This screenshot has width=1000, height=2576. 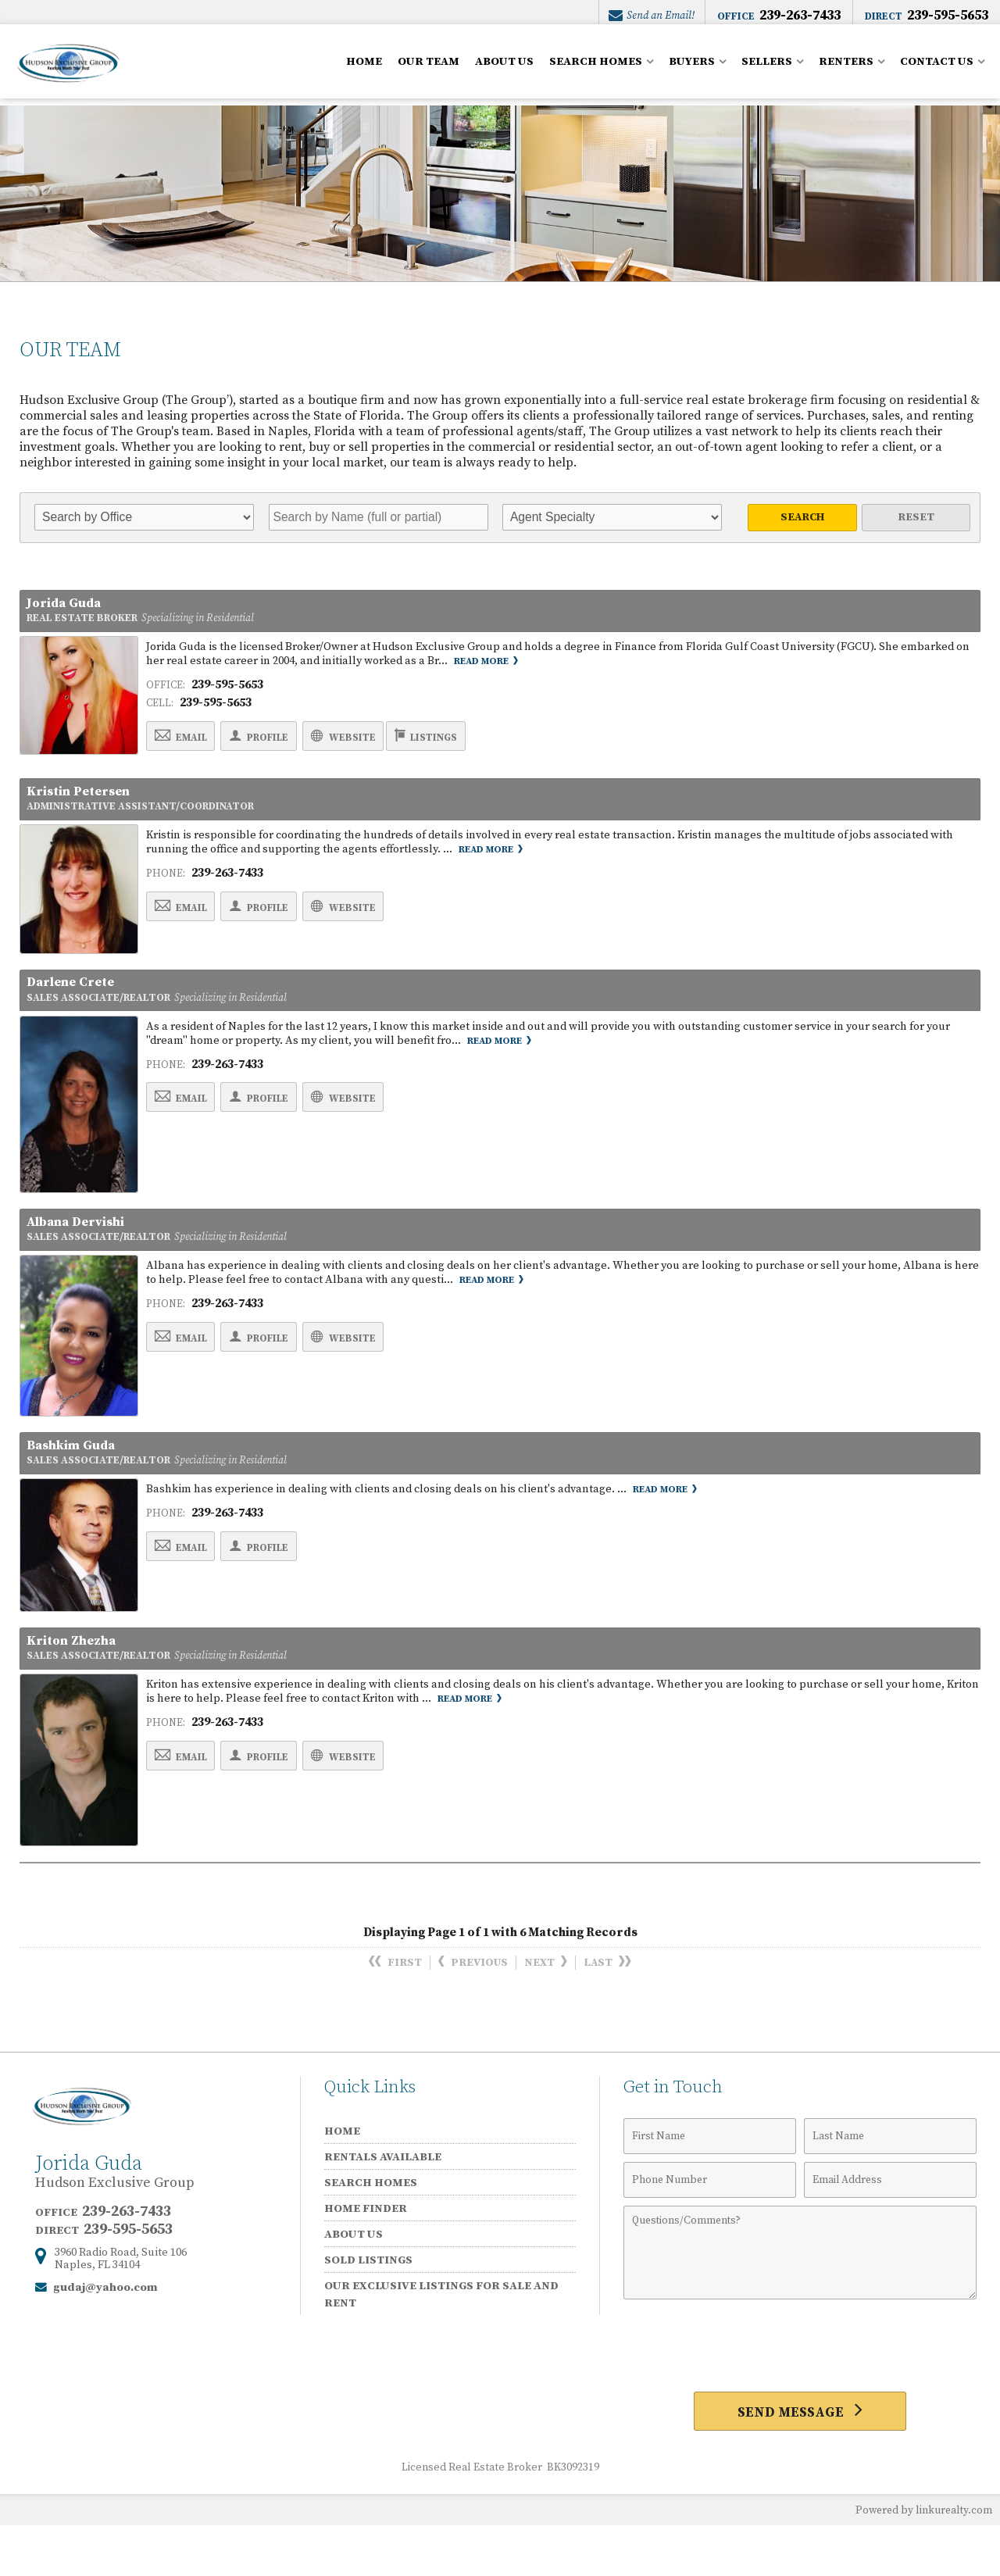 I want to click on SOLD LISTINGS, so click(x=368, y=2306).